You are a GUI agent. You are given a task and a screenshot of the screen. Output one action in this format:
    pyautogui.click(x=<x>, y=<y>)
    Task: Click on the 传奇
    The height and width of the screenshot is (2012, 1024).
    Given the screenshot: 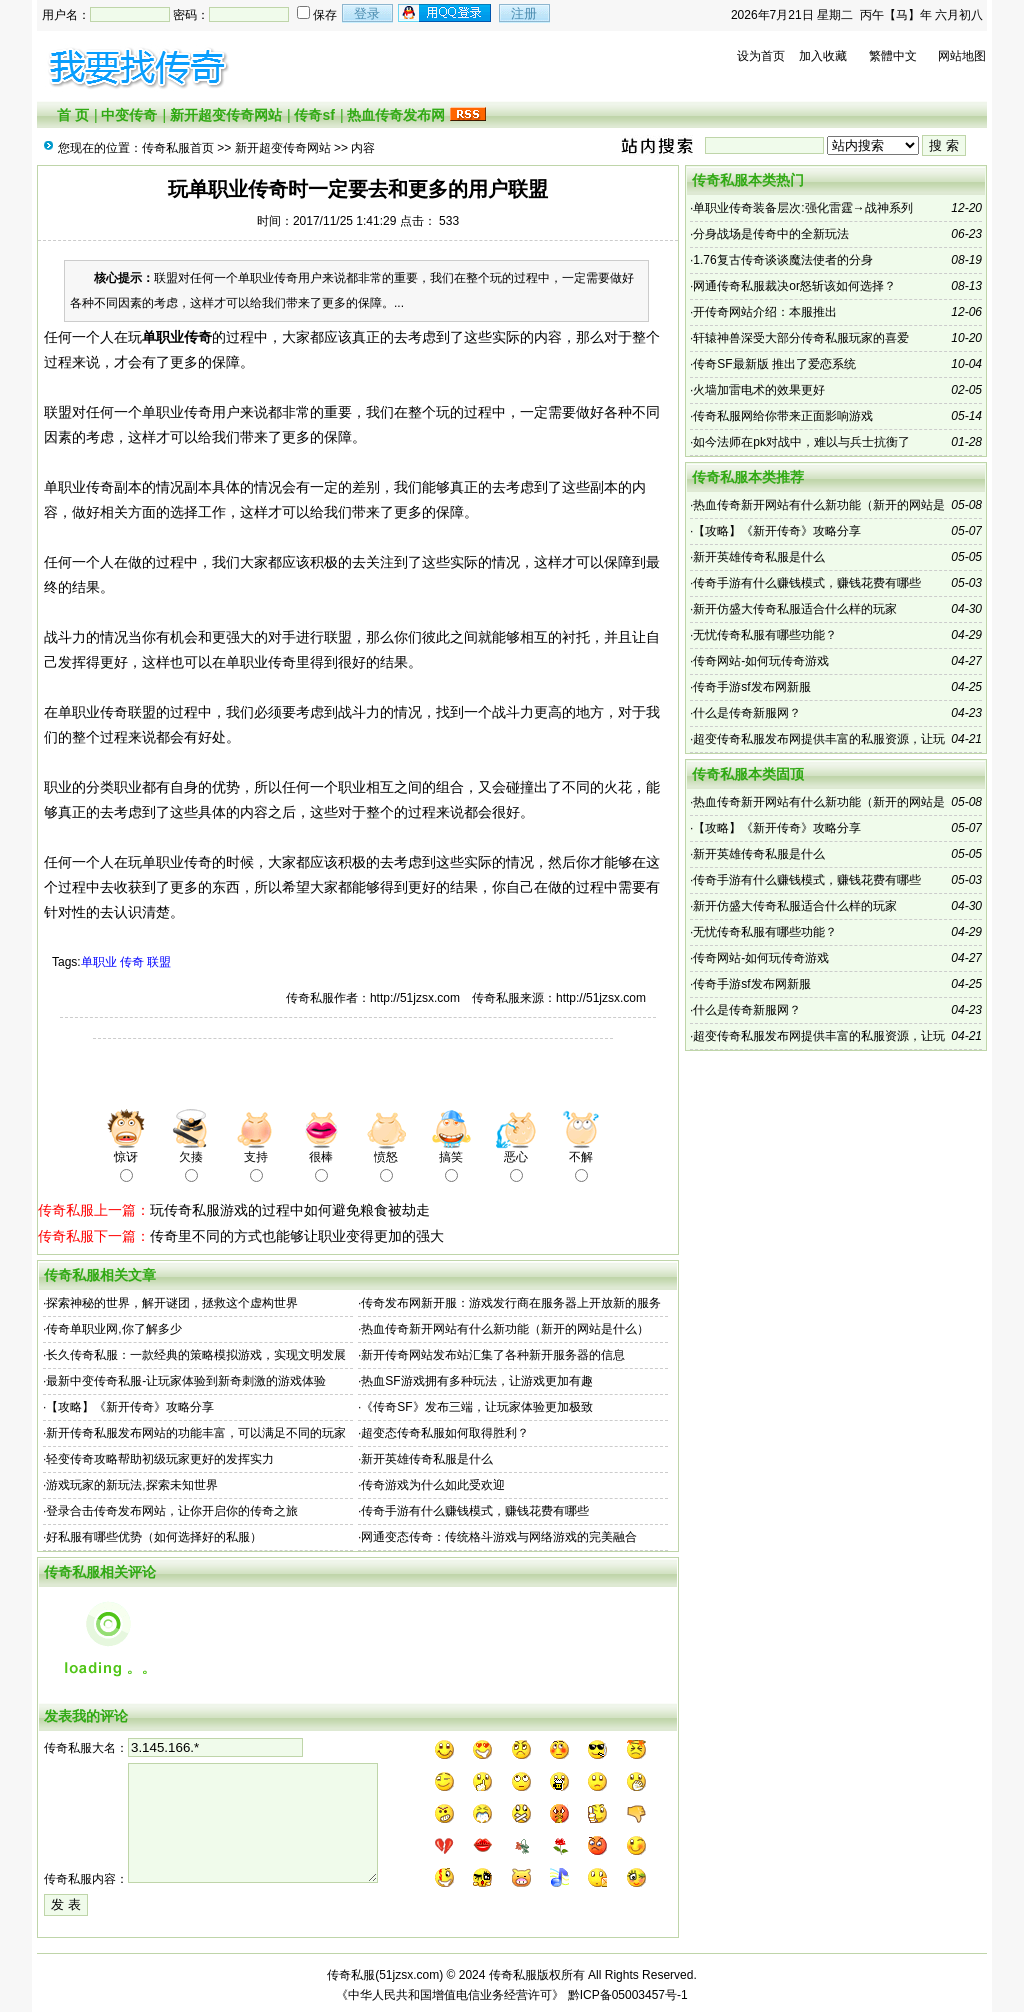 What is the action you would take?
    pyautogui.click(x=132, y=962)
    